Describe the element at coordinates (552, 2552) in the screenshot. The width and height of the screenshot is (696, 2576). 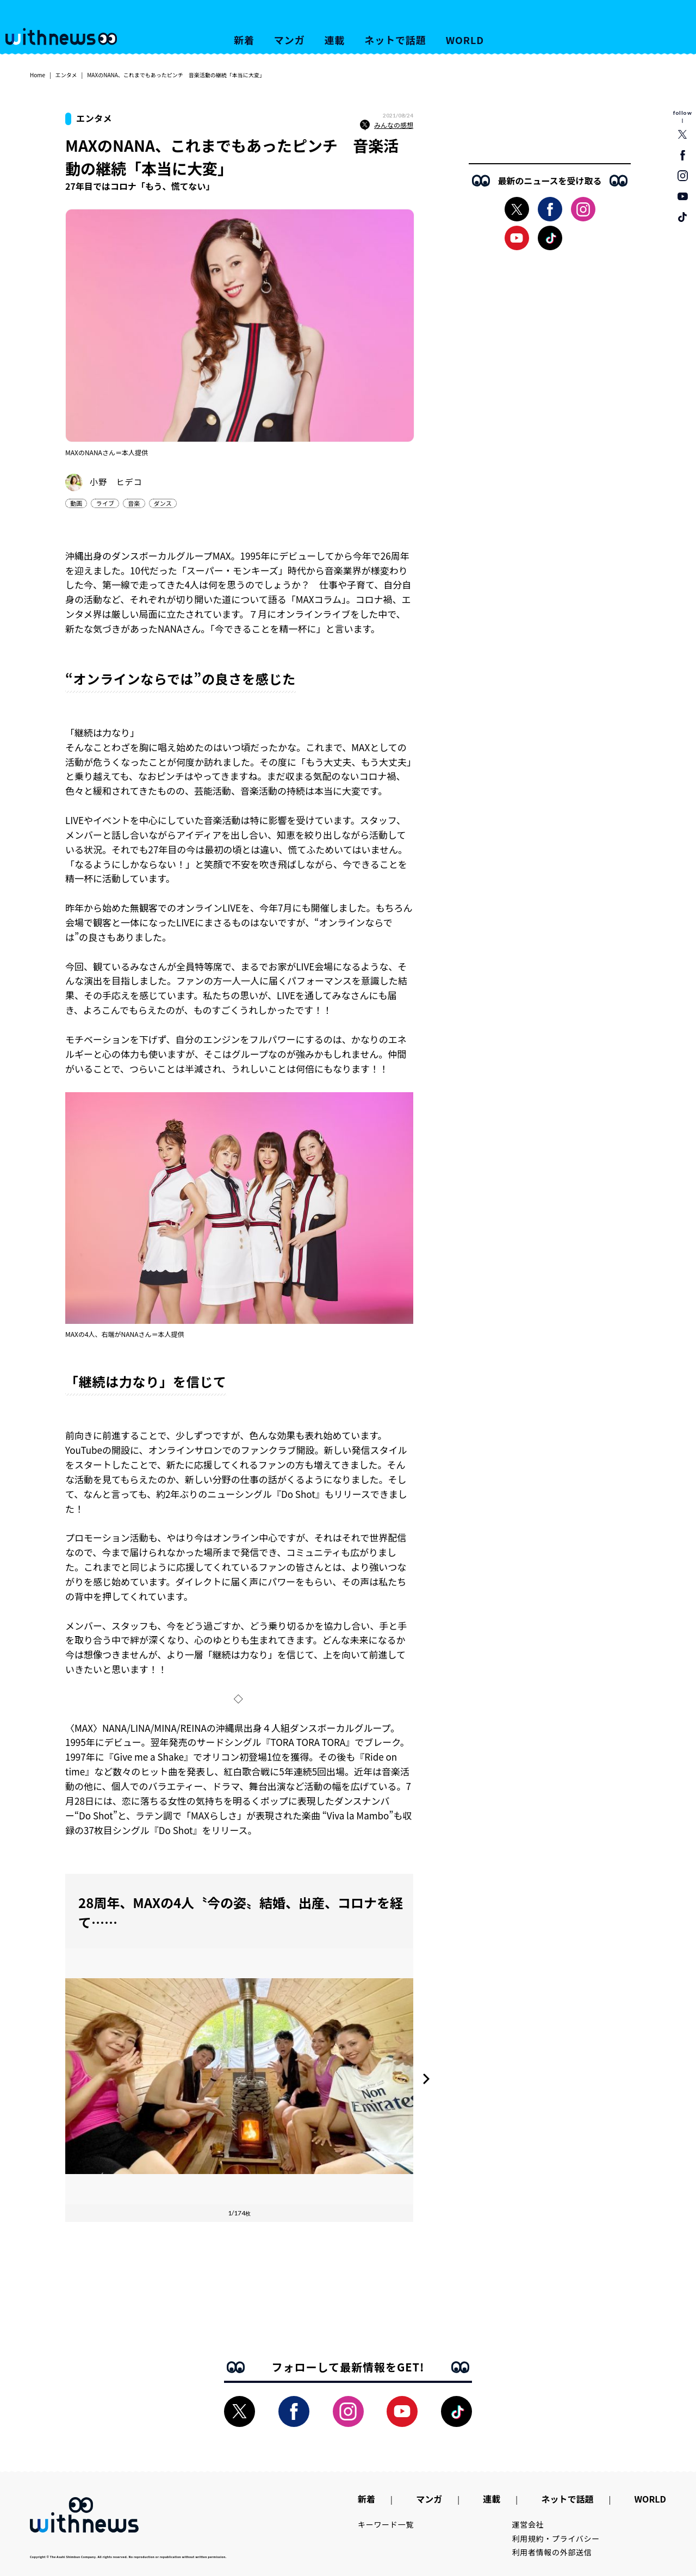
I see `利用者情報の外部送信` at that location.